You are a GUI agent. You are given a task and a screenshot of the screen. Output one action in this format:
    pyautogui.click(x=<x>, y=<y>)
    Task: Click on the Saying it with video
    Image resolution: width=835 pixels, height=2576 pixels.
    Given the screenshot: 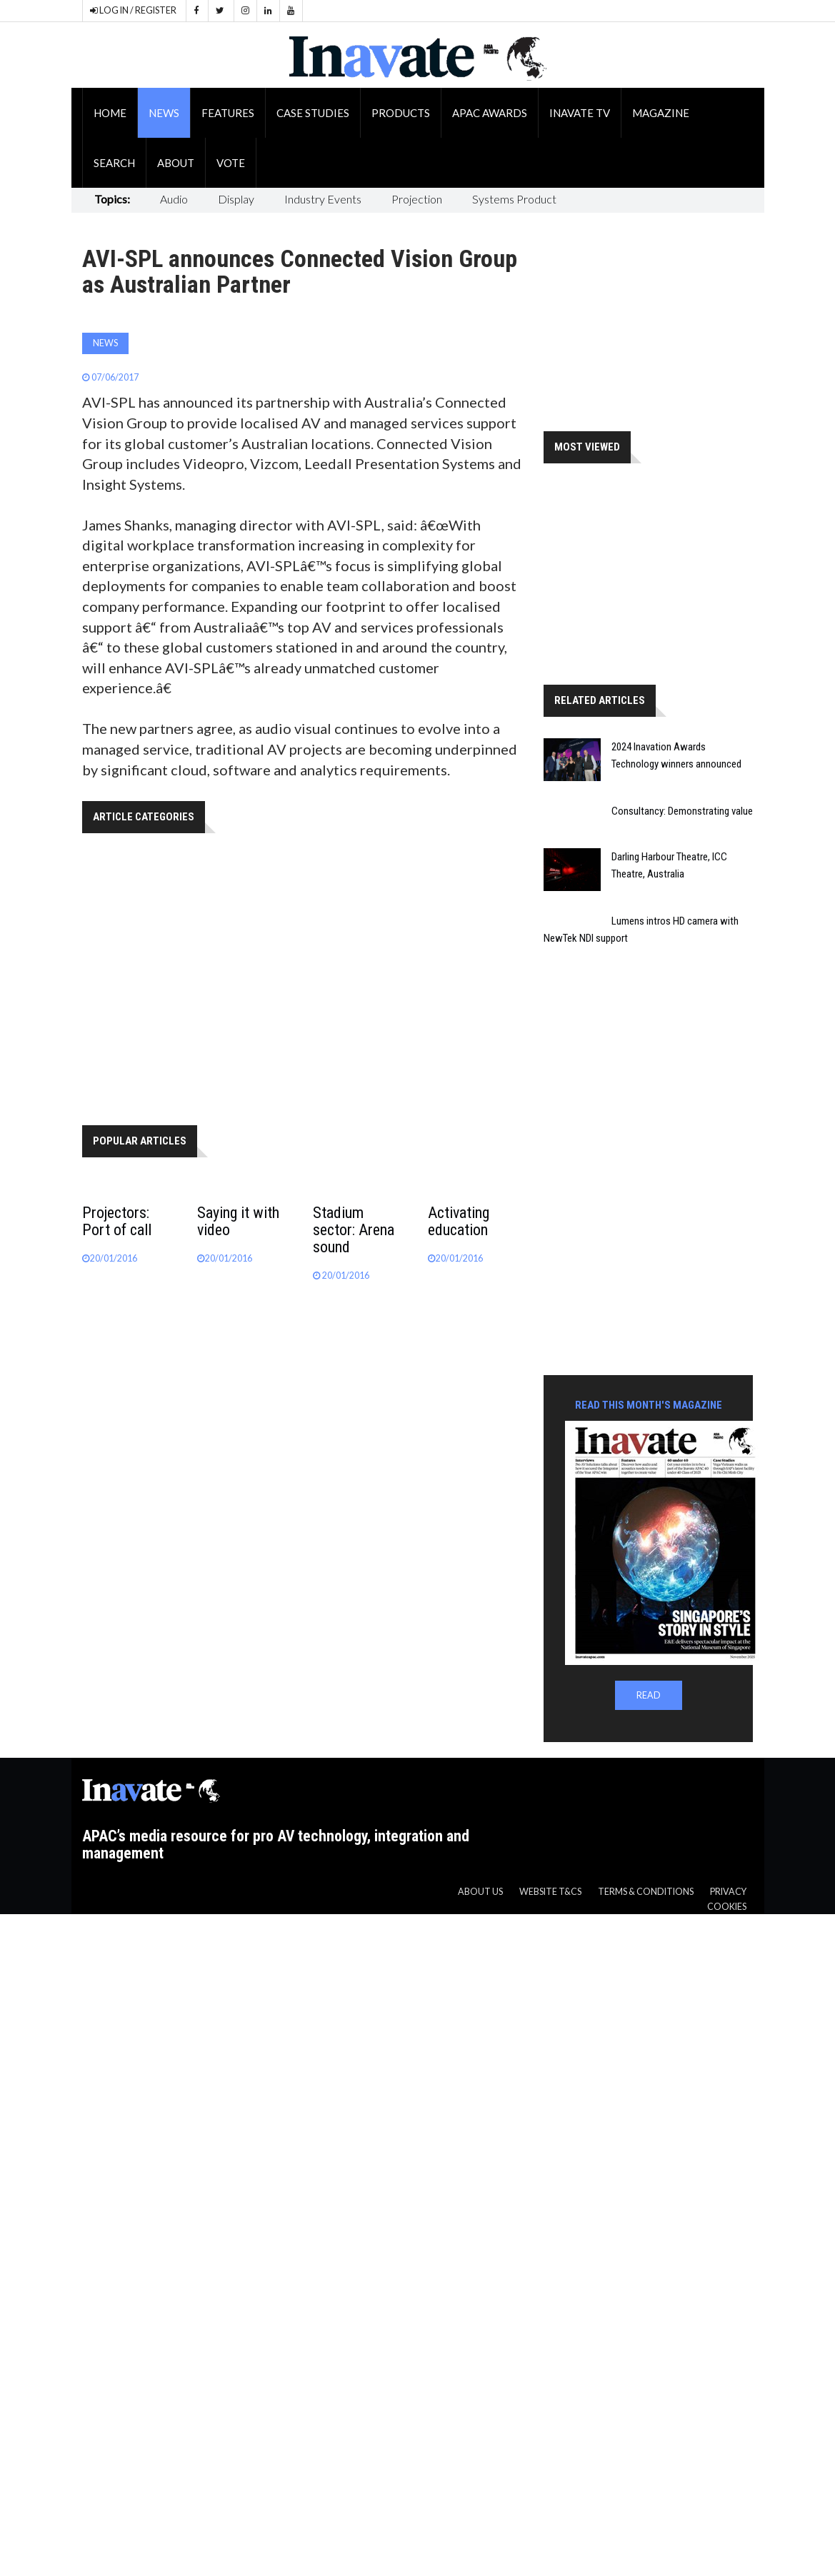 What is the action you would take?
    pyautogui.click(x=238, y=1221)
    